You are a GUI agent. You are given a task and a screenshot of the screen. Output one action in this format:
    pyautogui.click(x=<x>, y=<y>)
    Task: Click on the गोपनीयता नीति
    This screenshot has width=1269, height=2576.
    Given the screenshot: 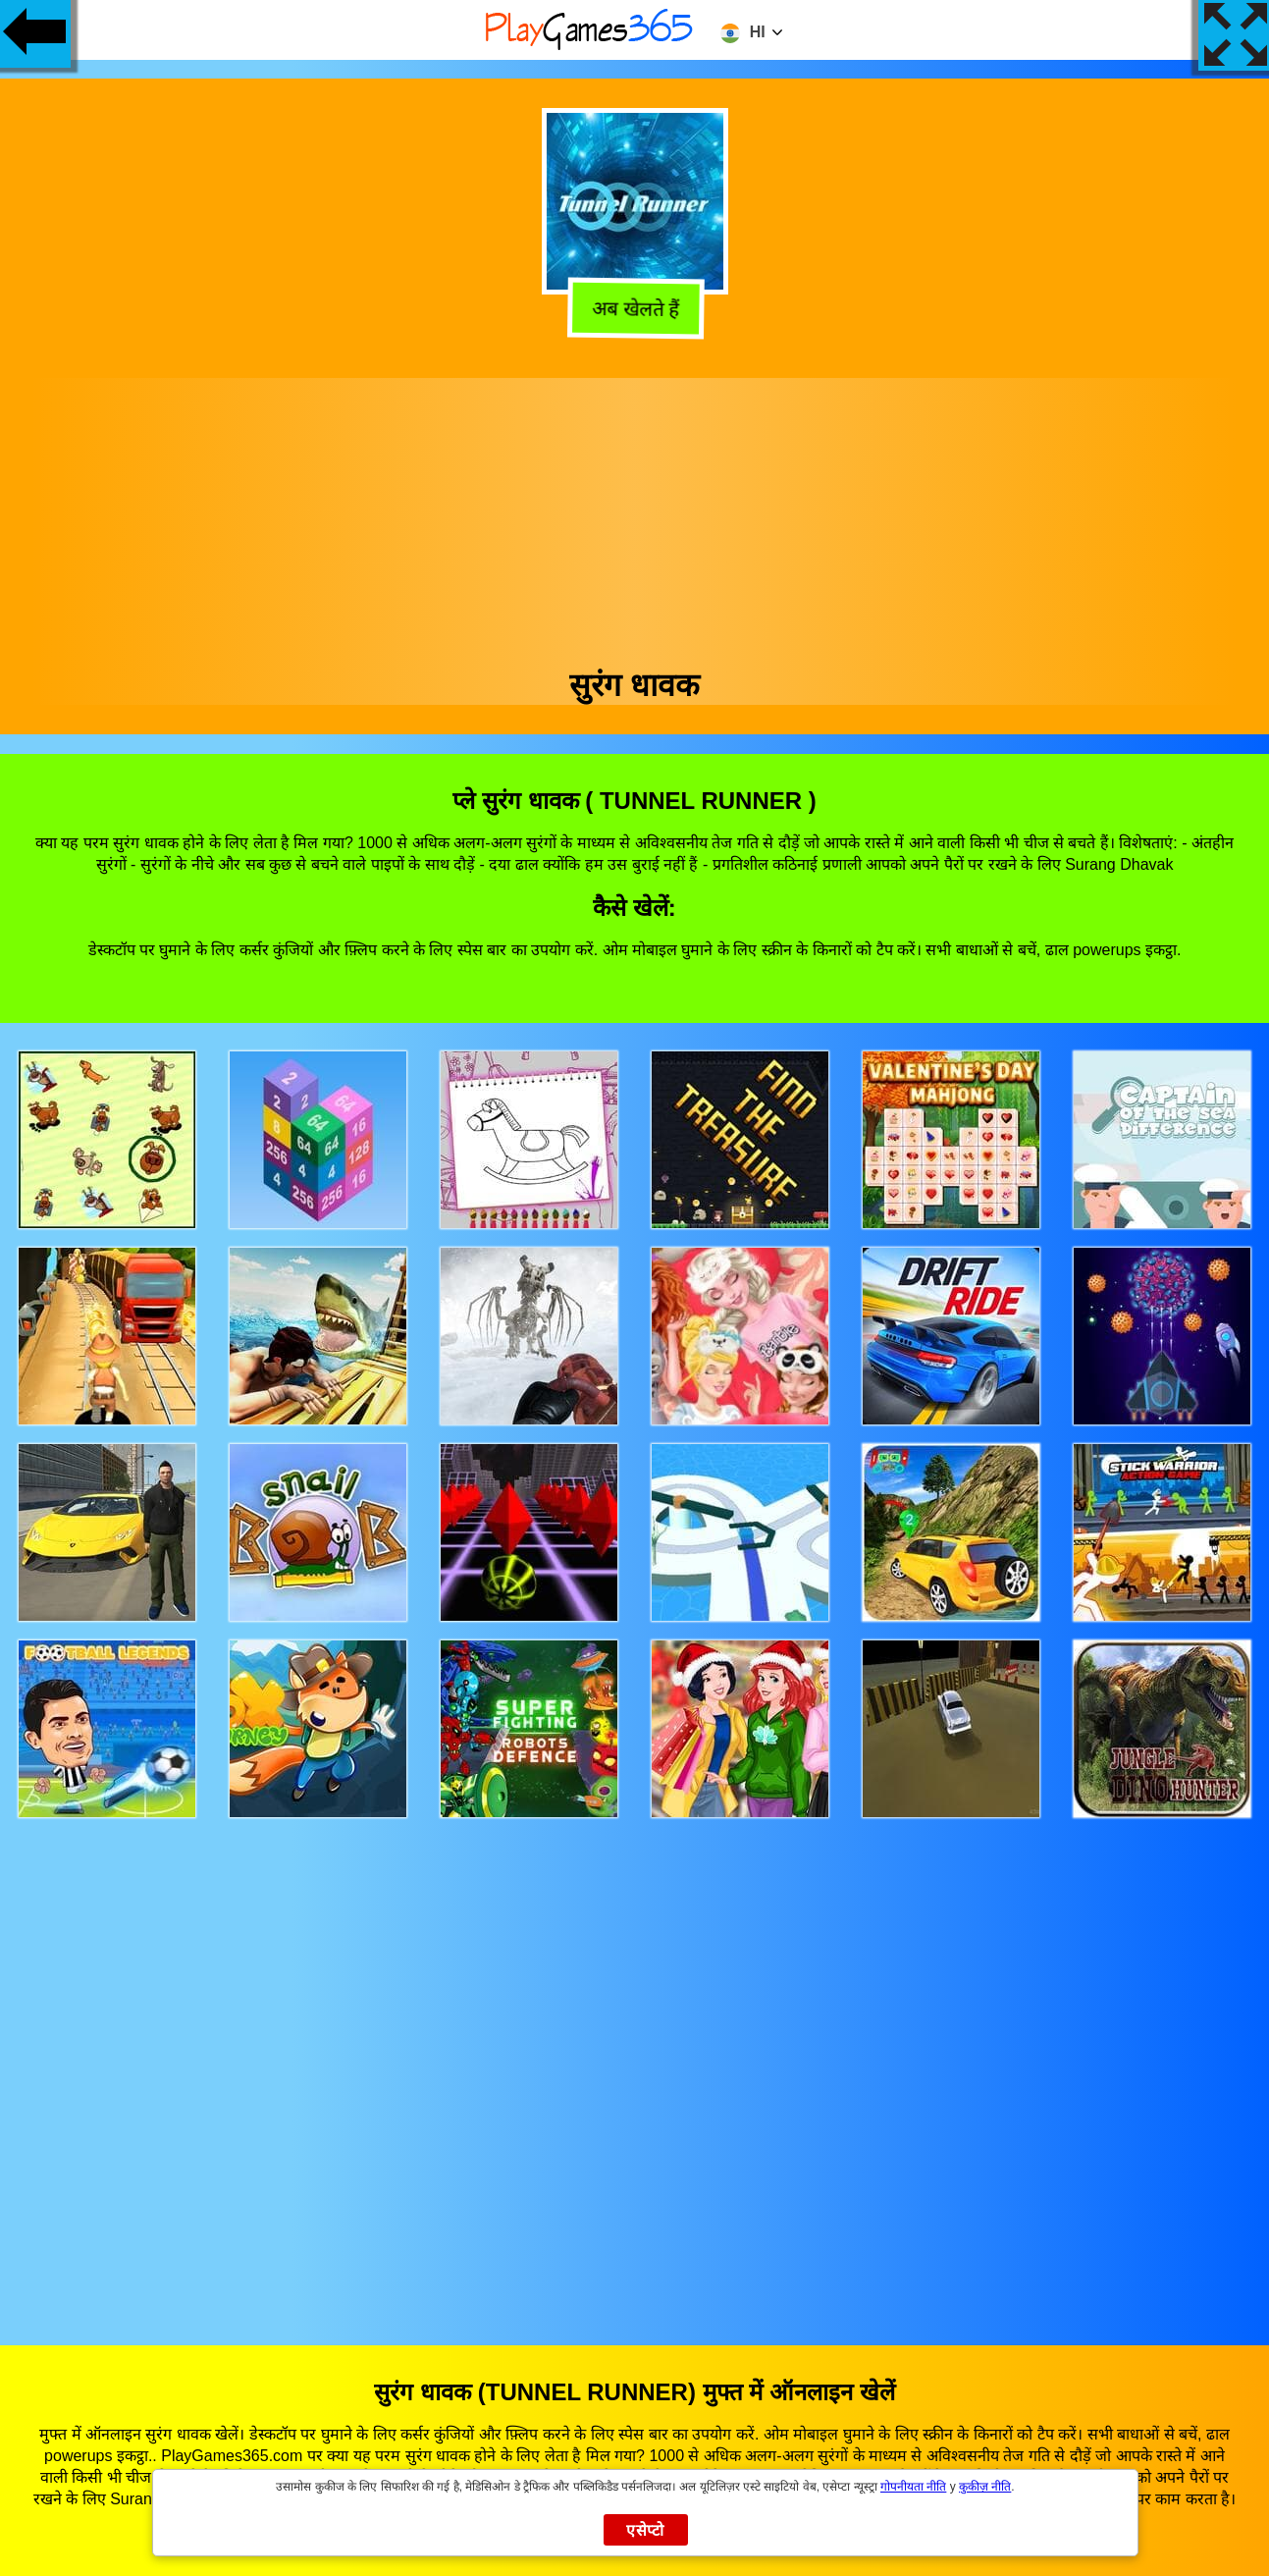 What is the action you would take?
    pyautogui.click(x=913, y=2487)
    